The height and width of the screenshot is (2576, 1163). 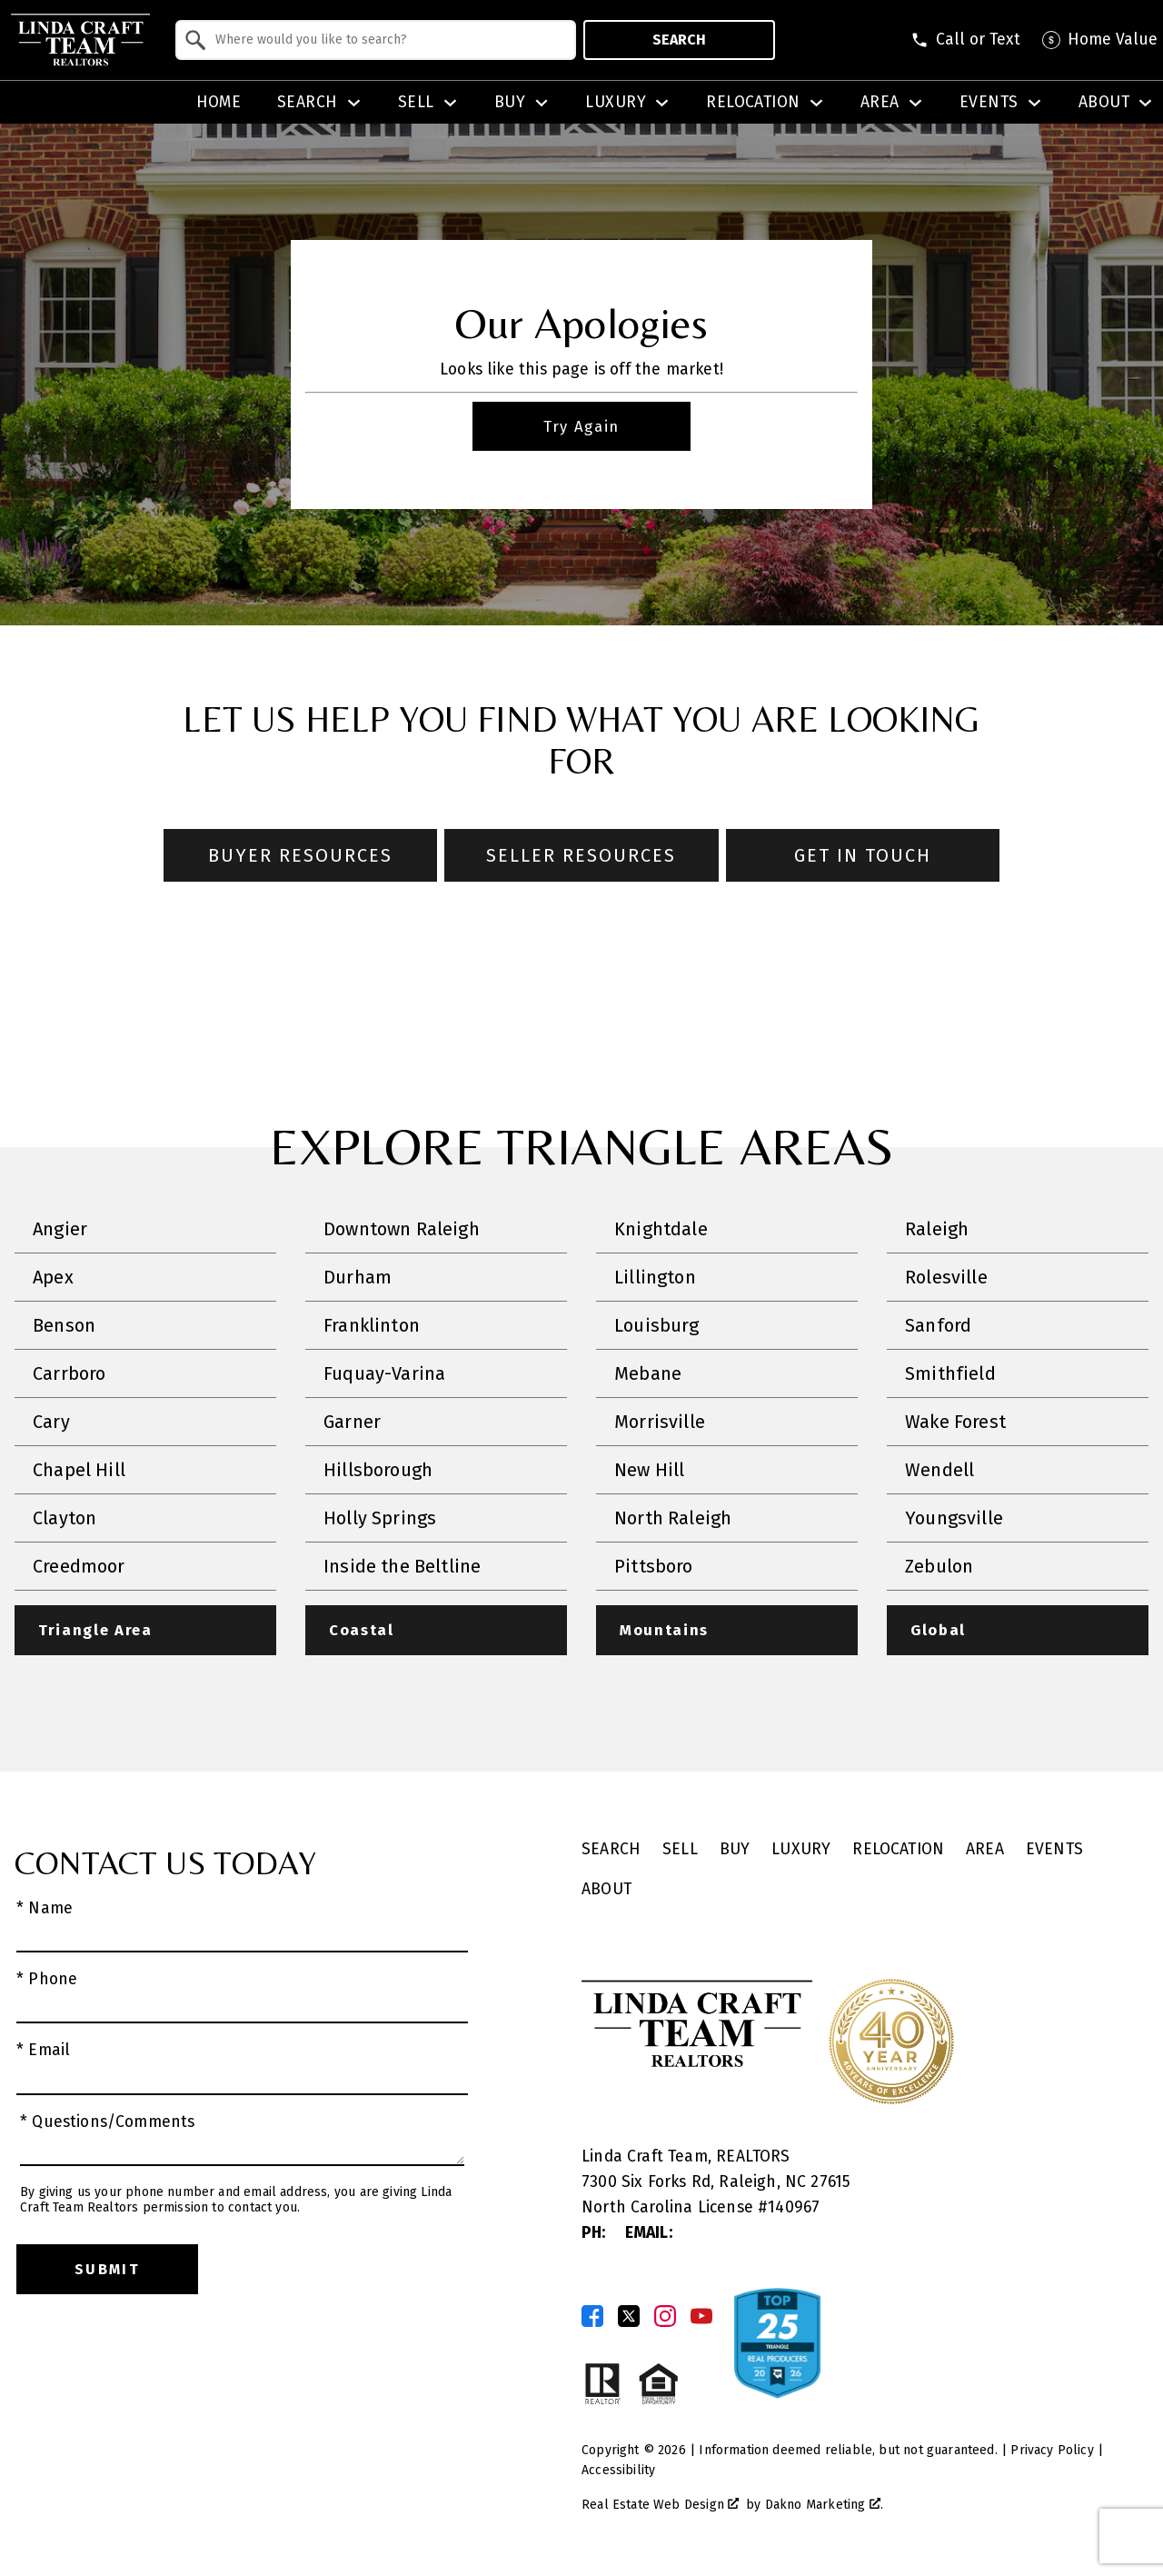 What do you see at coordinates (939, 1471) in the screenshot?
I see `Wendell` at bounding box center [939, 1471].